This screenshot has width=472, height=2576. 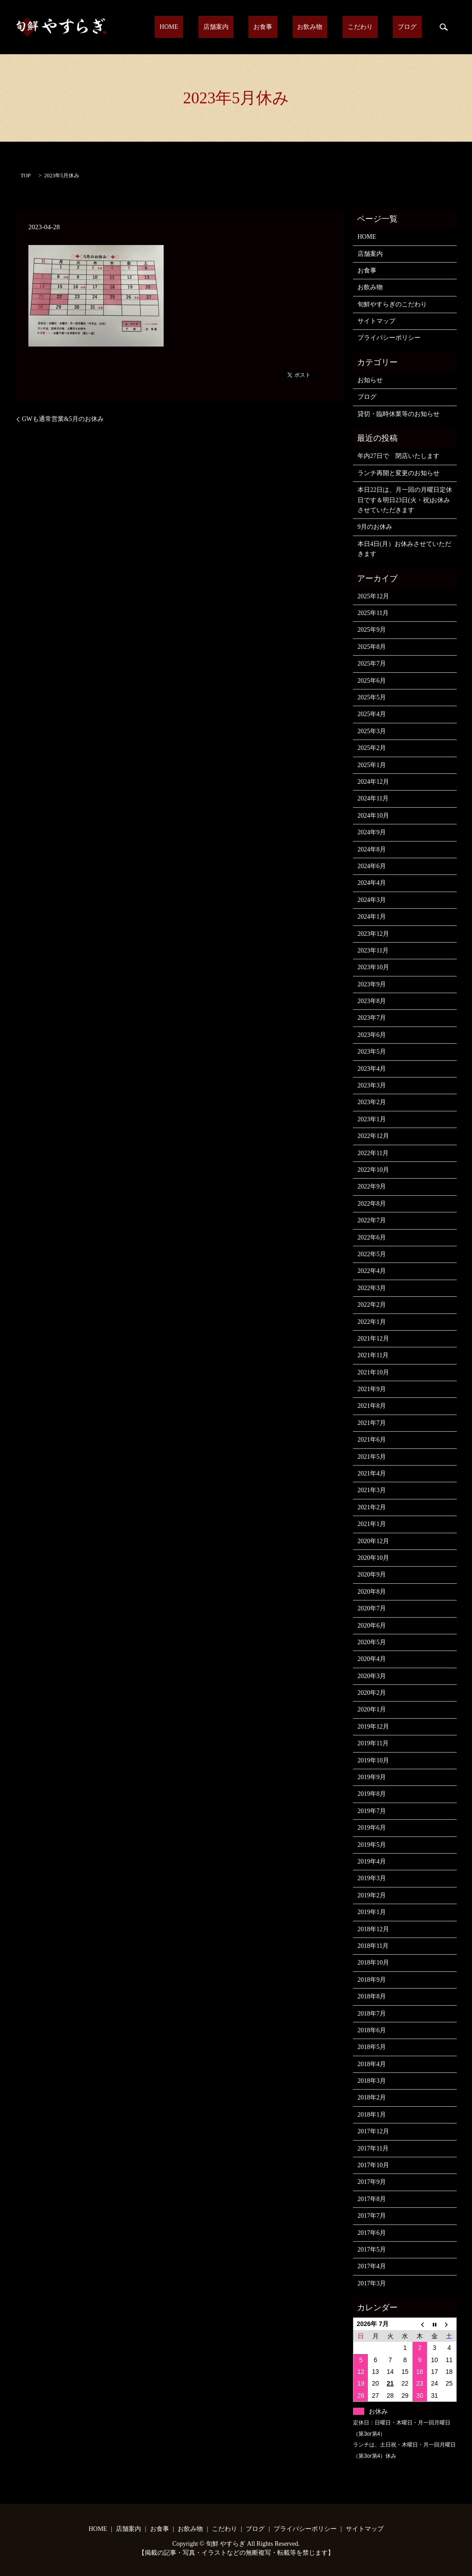 What do you see at coordinates (297, 27) in the screenshot?
I see `お食事` at bounding box center [297, 27].